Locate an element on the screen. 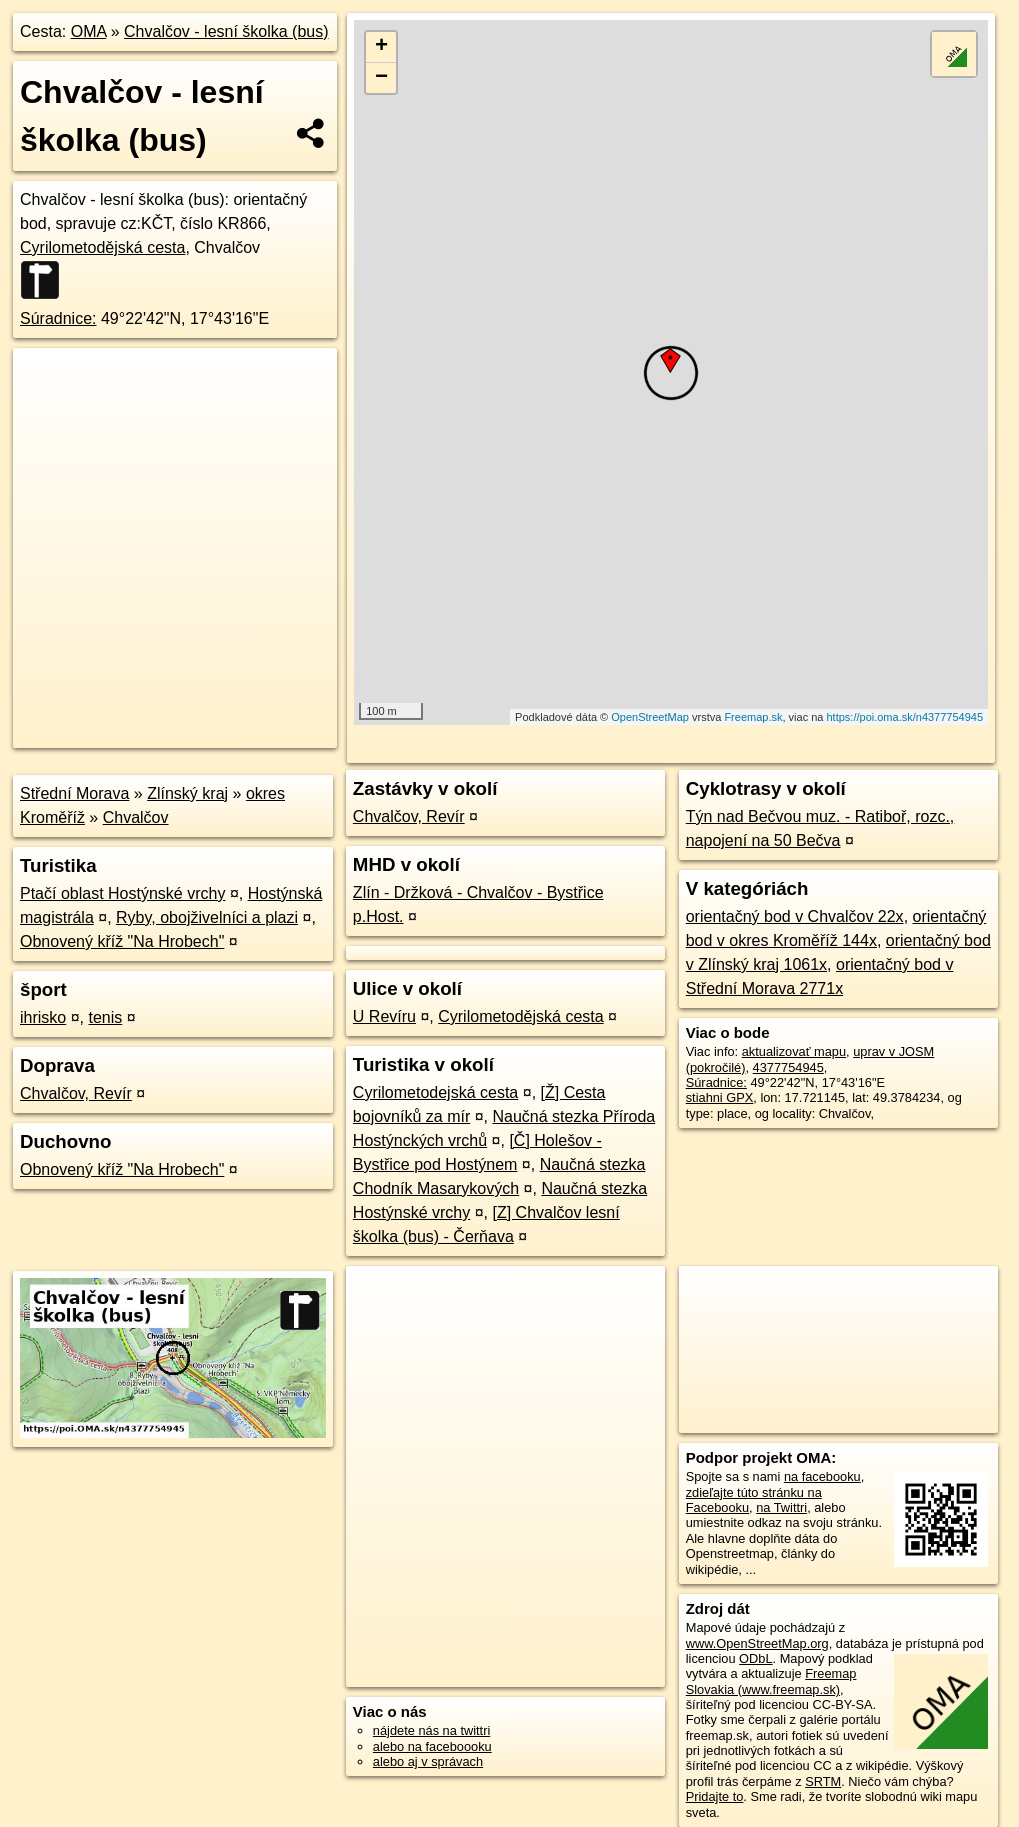  OpenStreetMap is located at coordinates (650, 717).